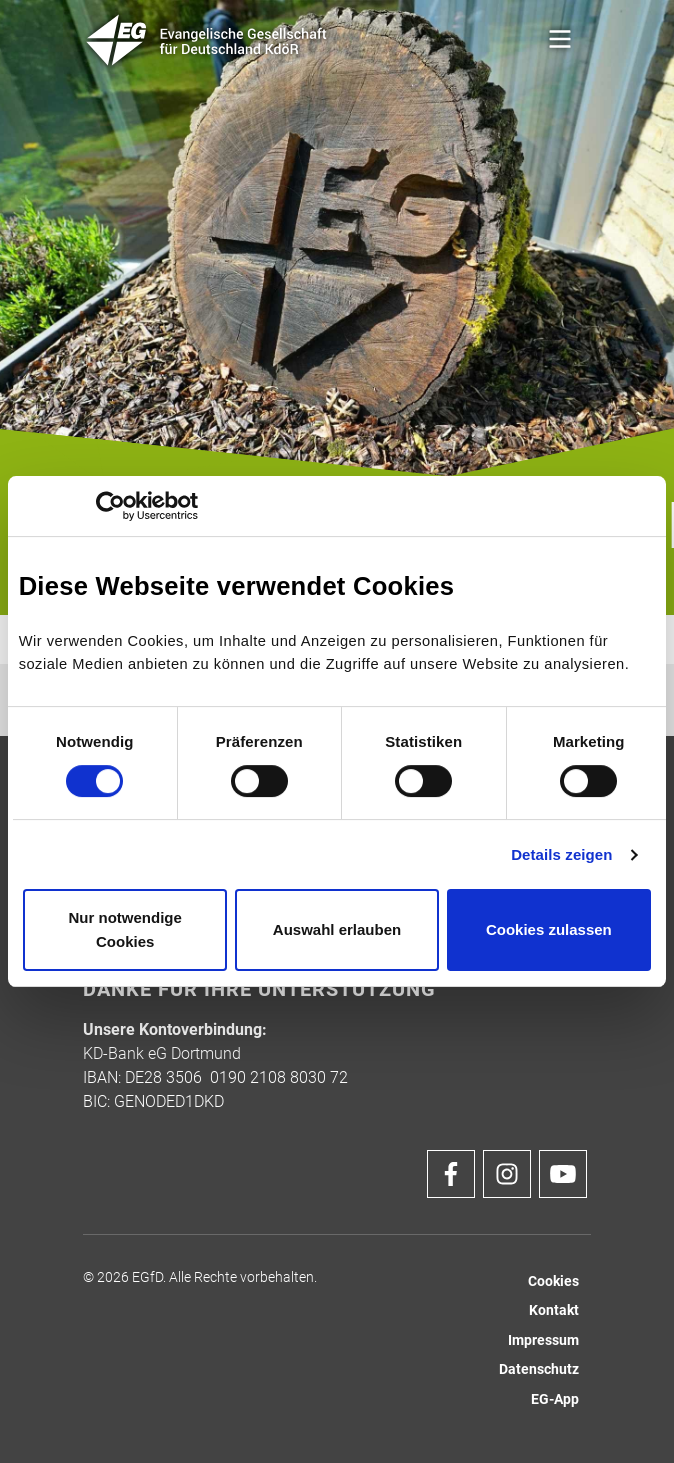 The image size is (674, 1463). I want to click on EG-App, so click(555, 1399).